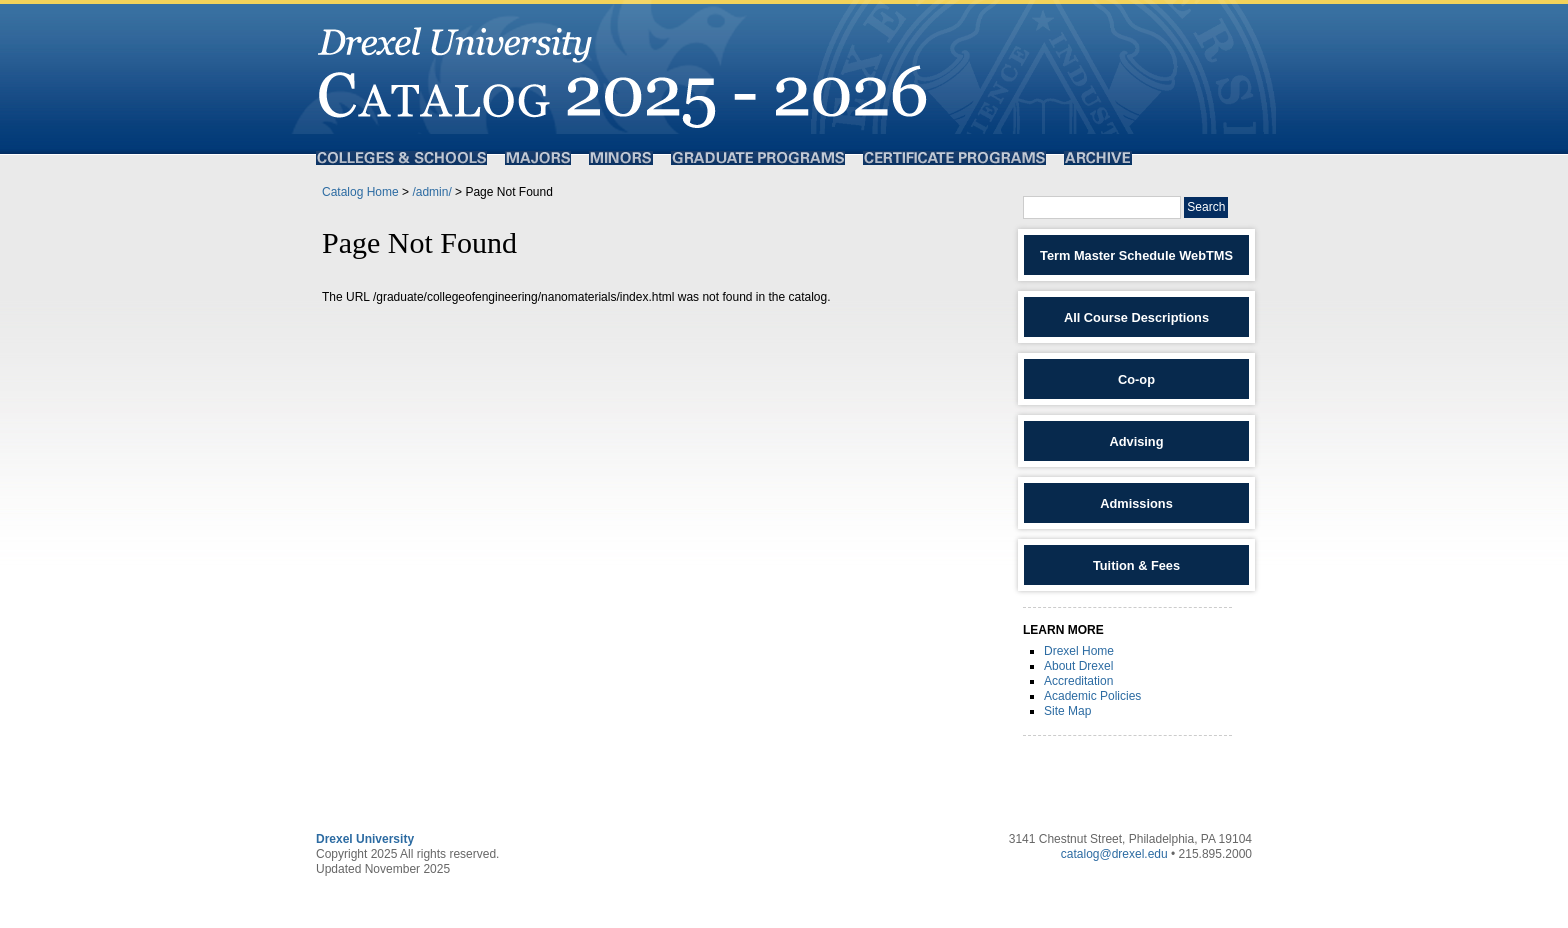 Image resolution: width=1568 pixels, height=928 pixels. Describe the element at coordinates (1078, 666) in the screenshot. I see `About Drexel` at that location.